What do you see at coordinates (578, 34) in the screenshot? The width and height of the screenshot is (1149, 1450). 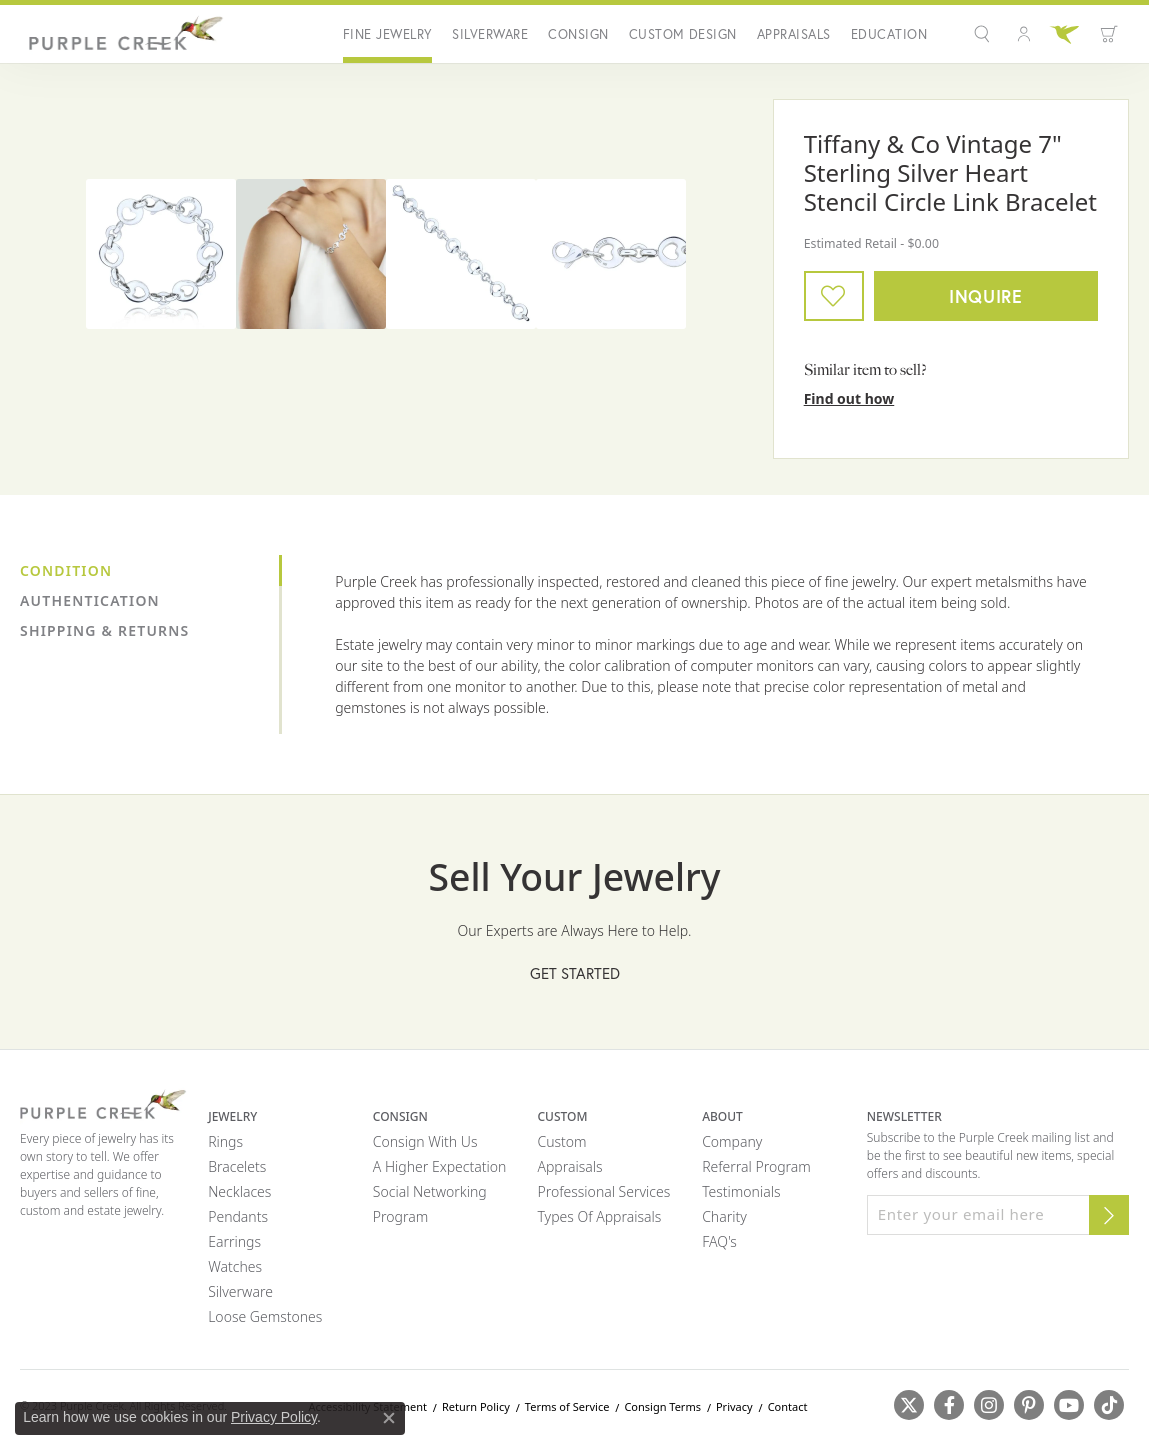 I see `Consign` at bounding box center [578, 34].